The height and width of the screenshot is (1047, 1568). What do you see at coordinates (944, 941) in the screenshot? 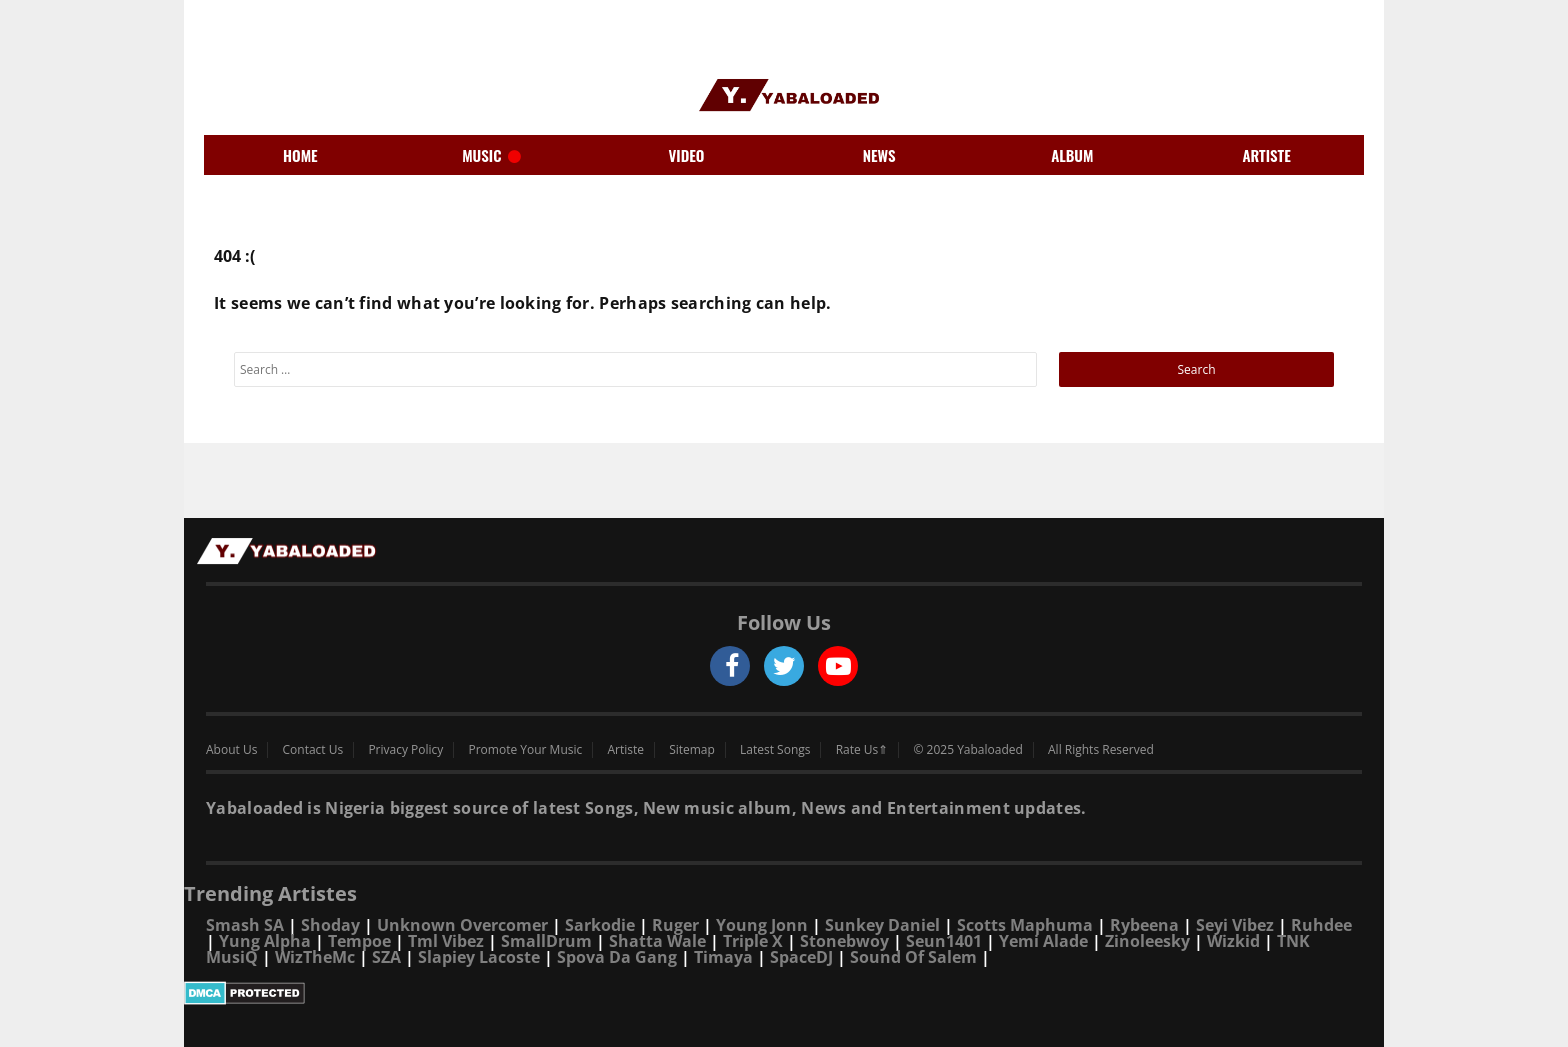
I see `Seun1401` at bounding box center [944, 941].